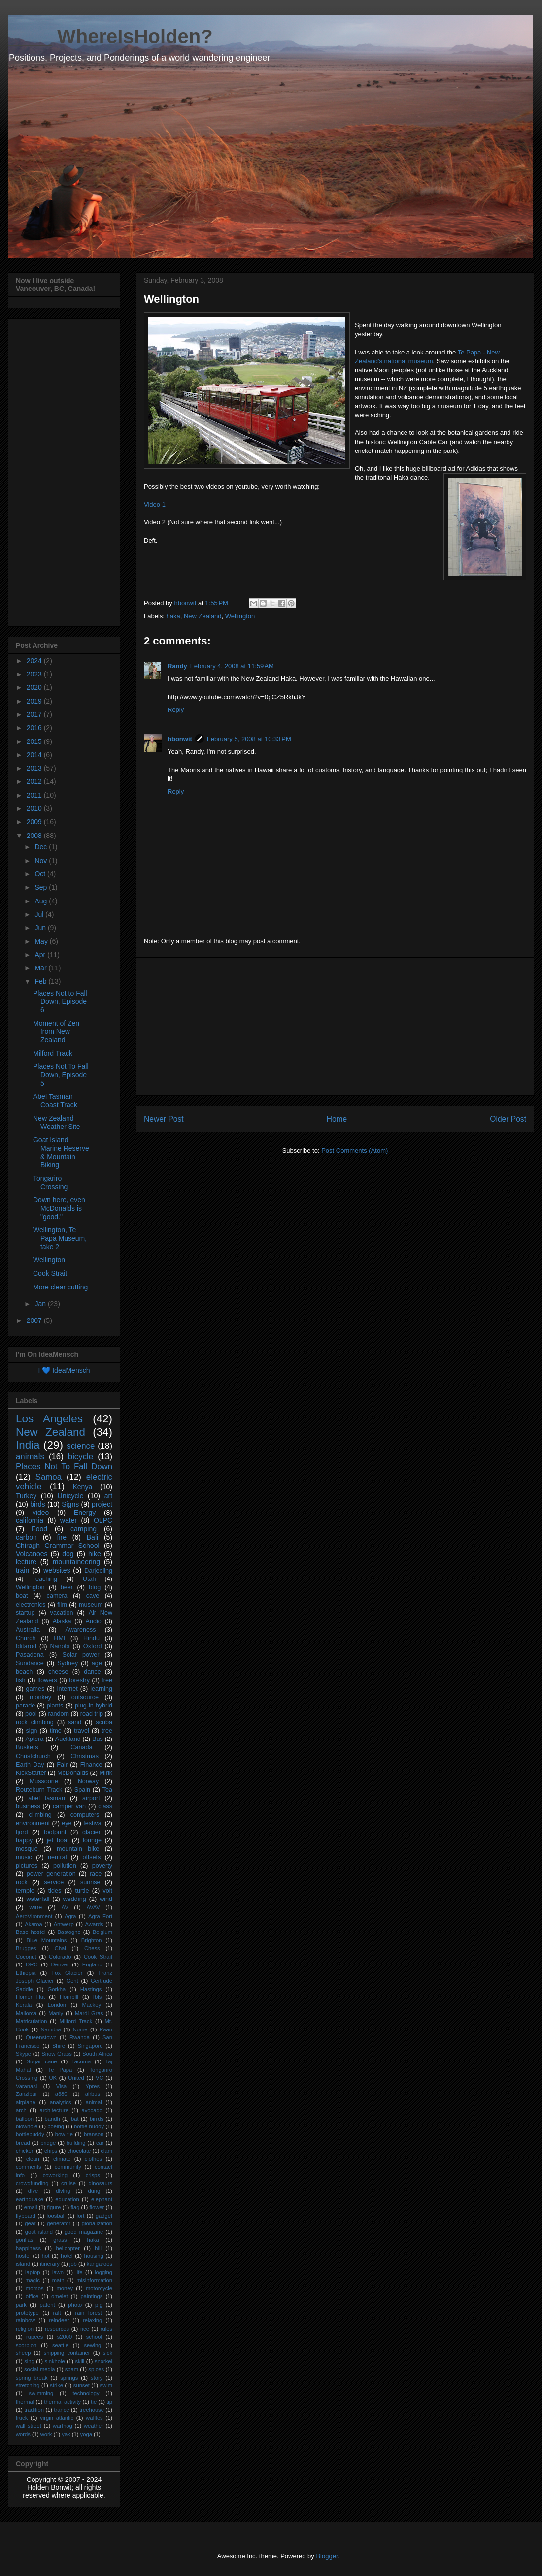  What do you see at coordinates (35, 835) in the screenshot?
I see `2008` at bounding box center [35, 835].